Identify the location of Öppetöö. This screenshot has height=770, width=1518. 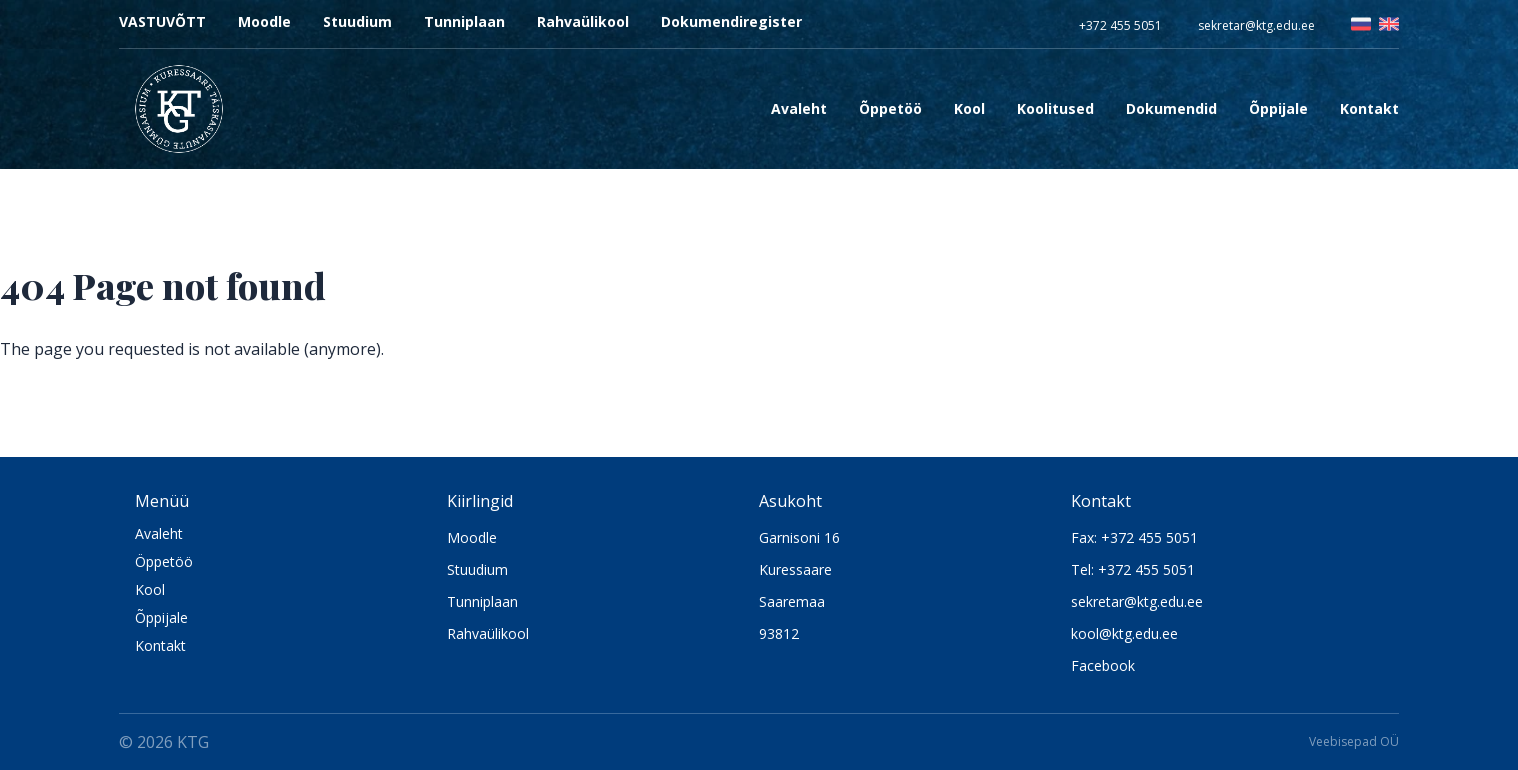
(164, 561).